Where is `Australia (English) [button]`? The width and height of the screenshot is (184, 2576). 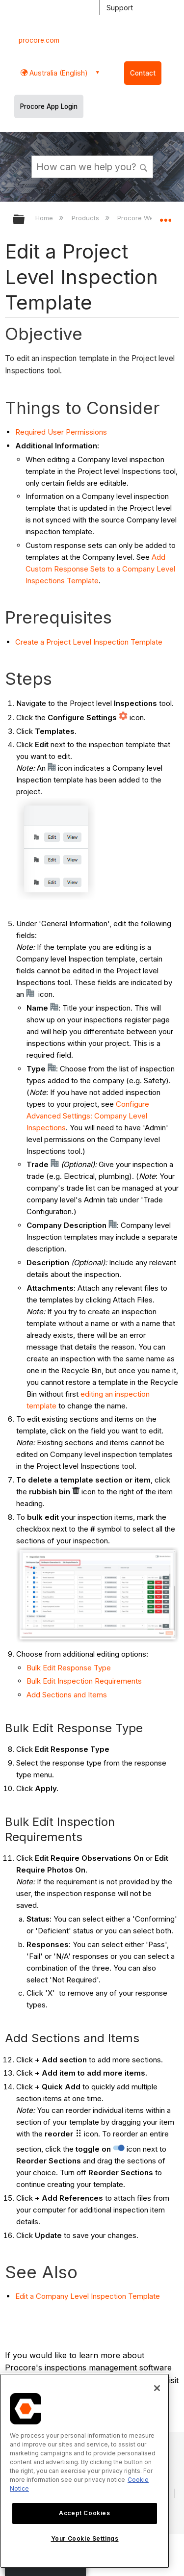 Australia (English) [button] is located at coordinates (57, 73).